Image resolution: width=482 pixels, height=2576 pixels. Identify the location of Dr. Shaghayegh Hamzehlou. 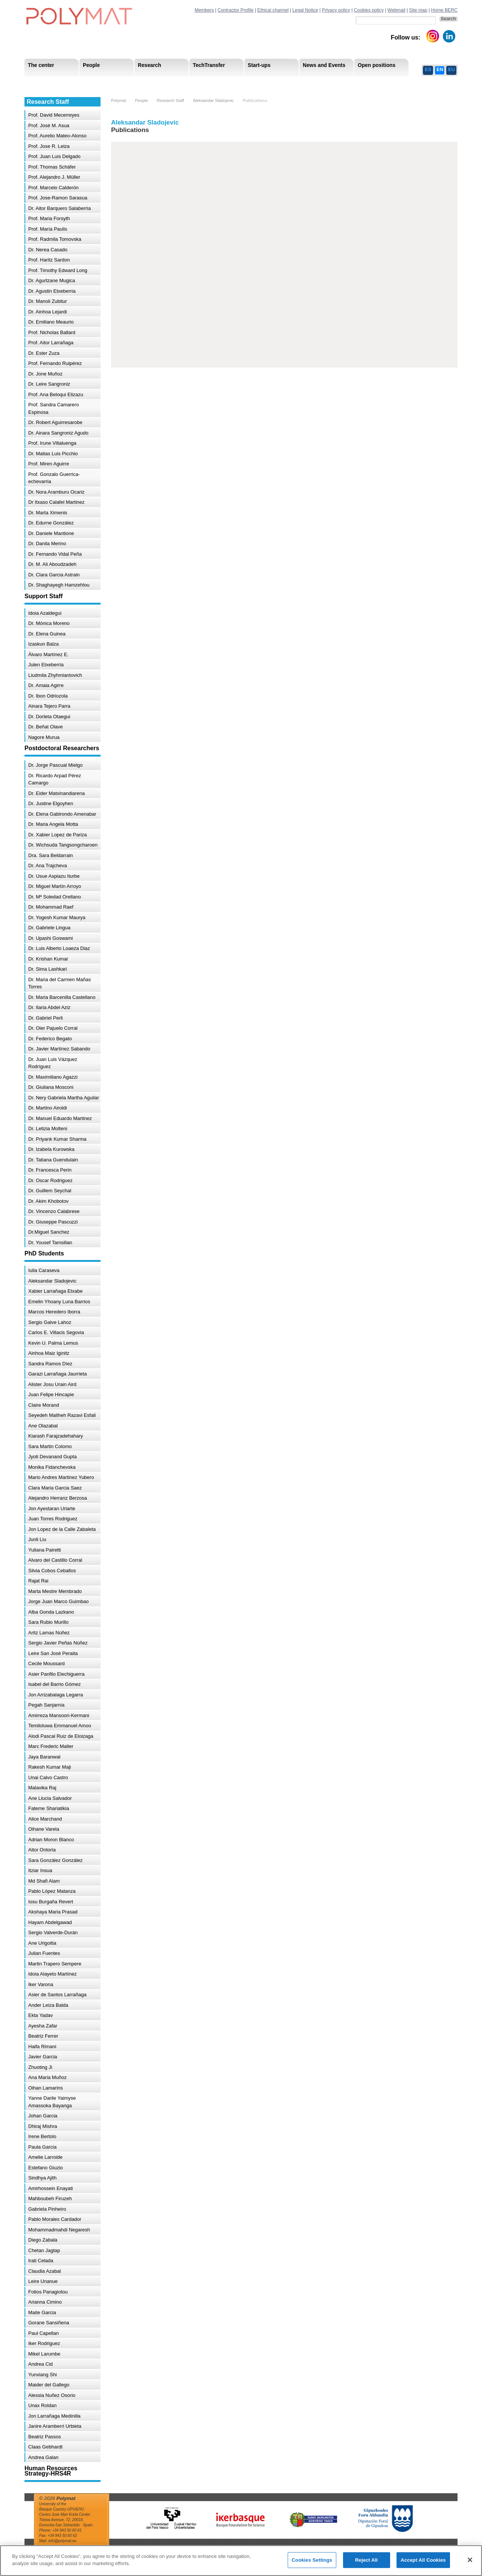
(59, 585).